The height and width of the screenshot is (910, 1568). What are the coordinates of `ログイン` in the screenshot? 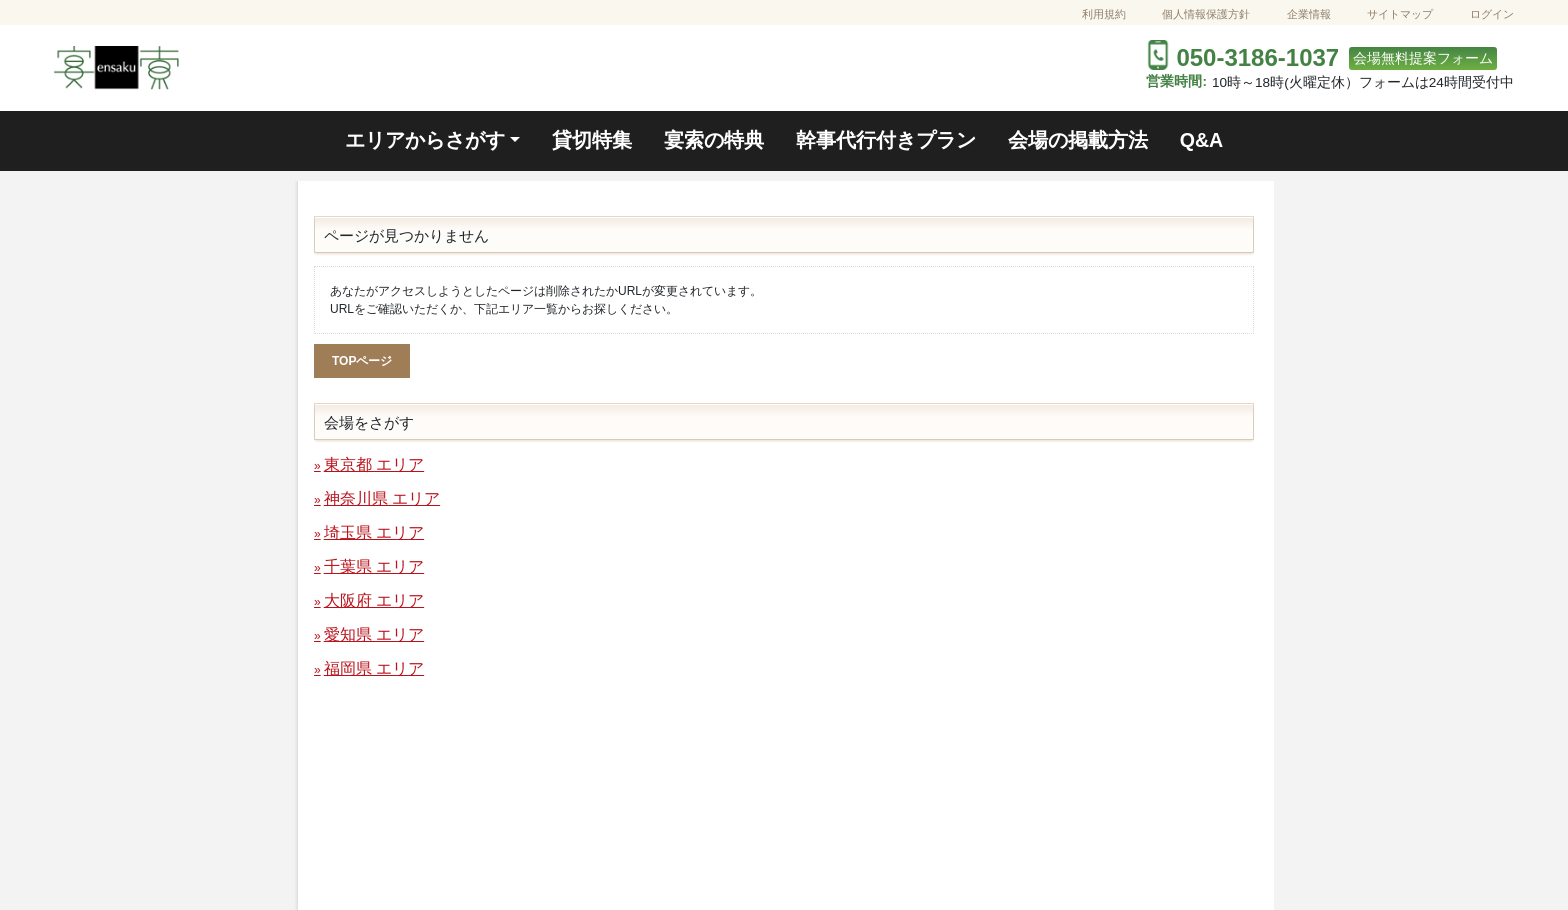 It's located at (1492, 14).